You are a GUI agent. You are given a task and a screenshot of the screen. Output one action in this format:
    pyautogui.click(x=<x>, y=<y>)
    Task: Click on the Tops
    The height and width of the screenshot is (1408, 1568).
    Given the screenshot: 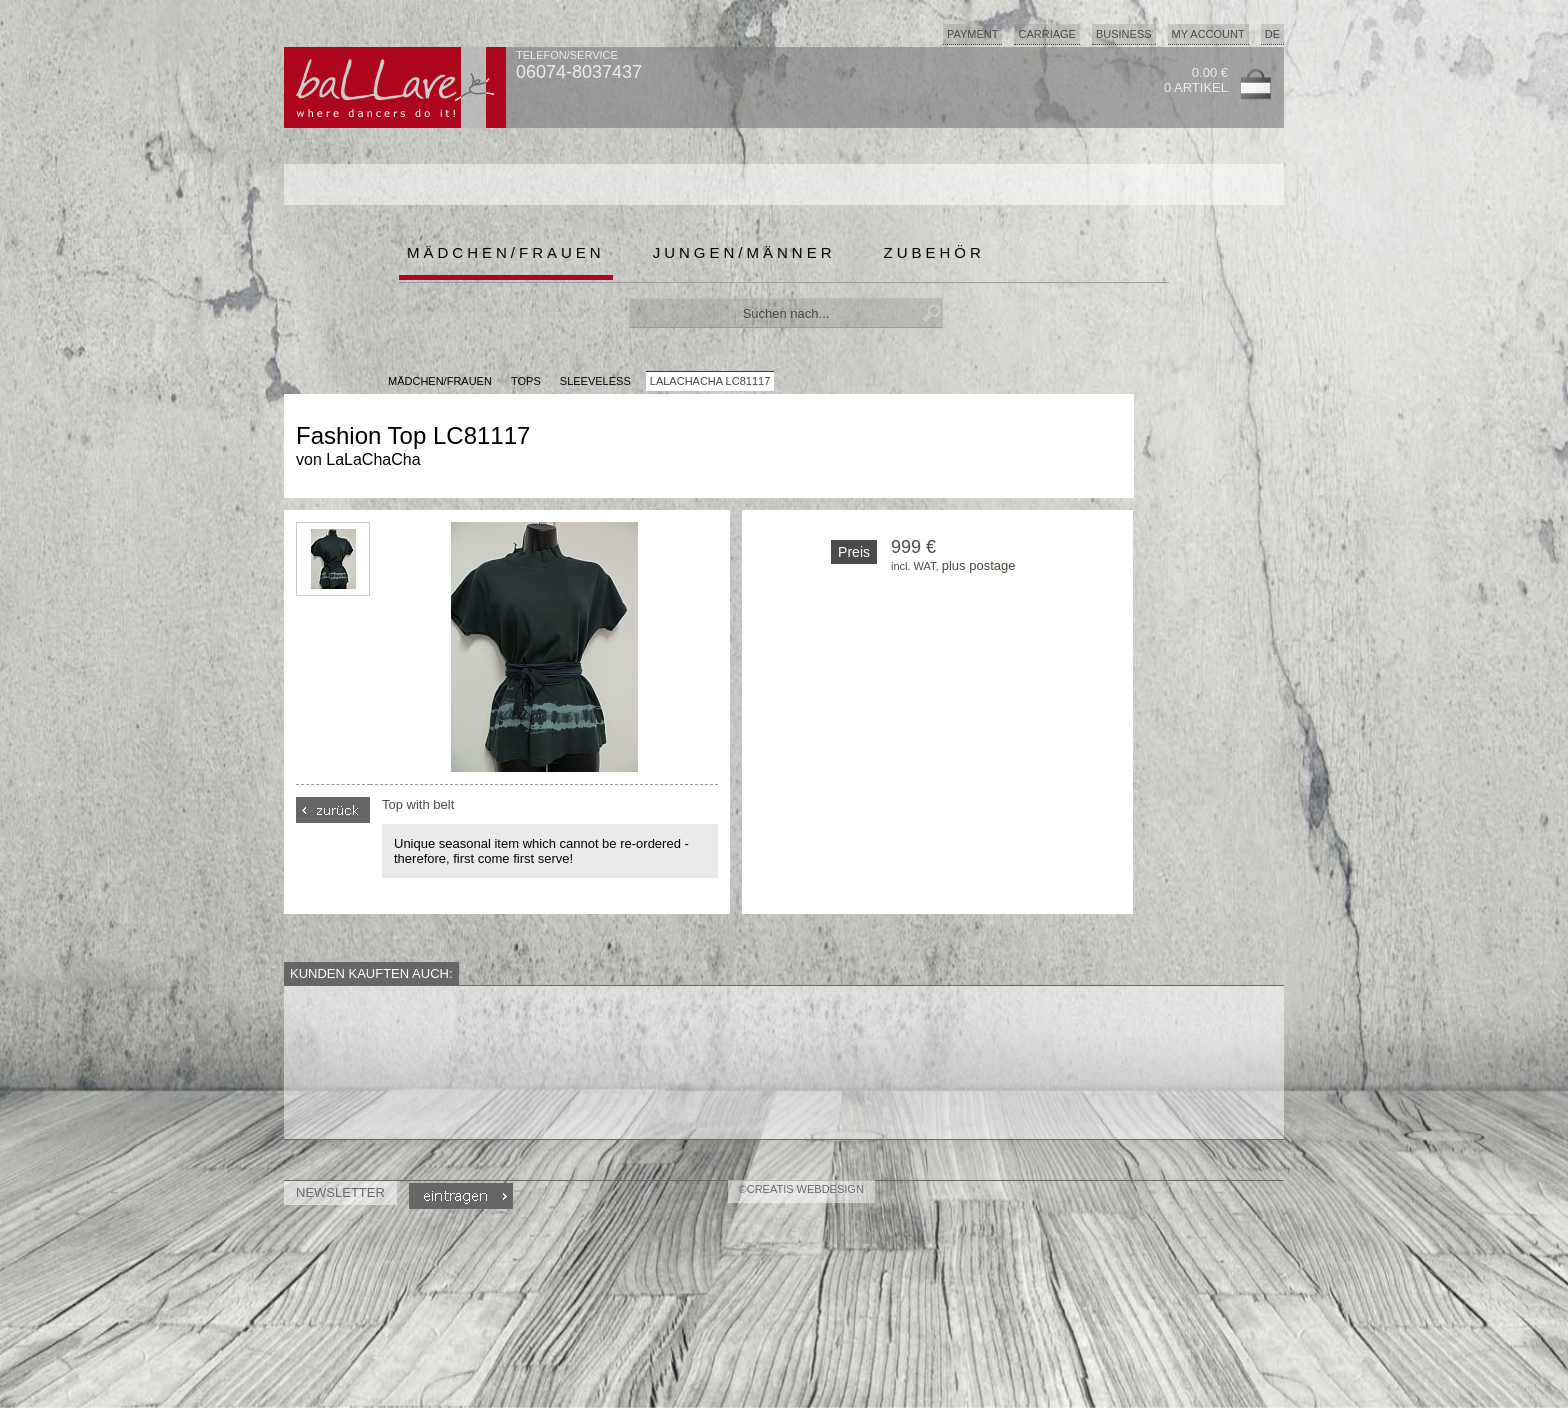 What is the action you would take?
    pyautogui.click(x=526, y=381)
    